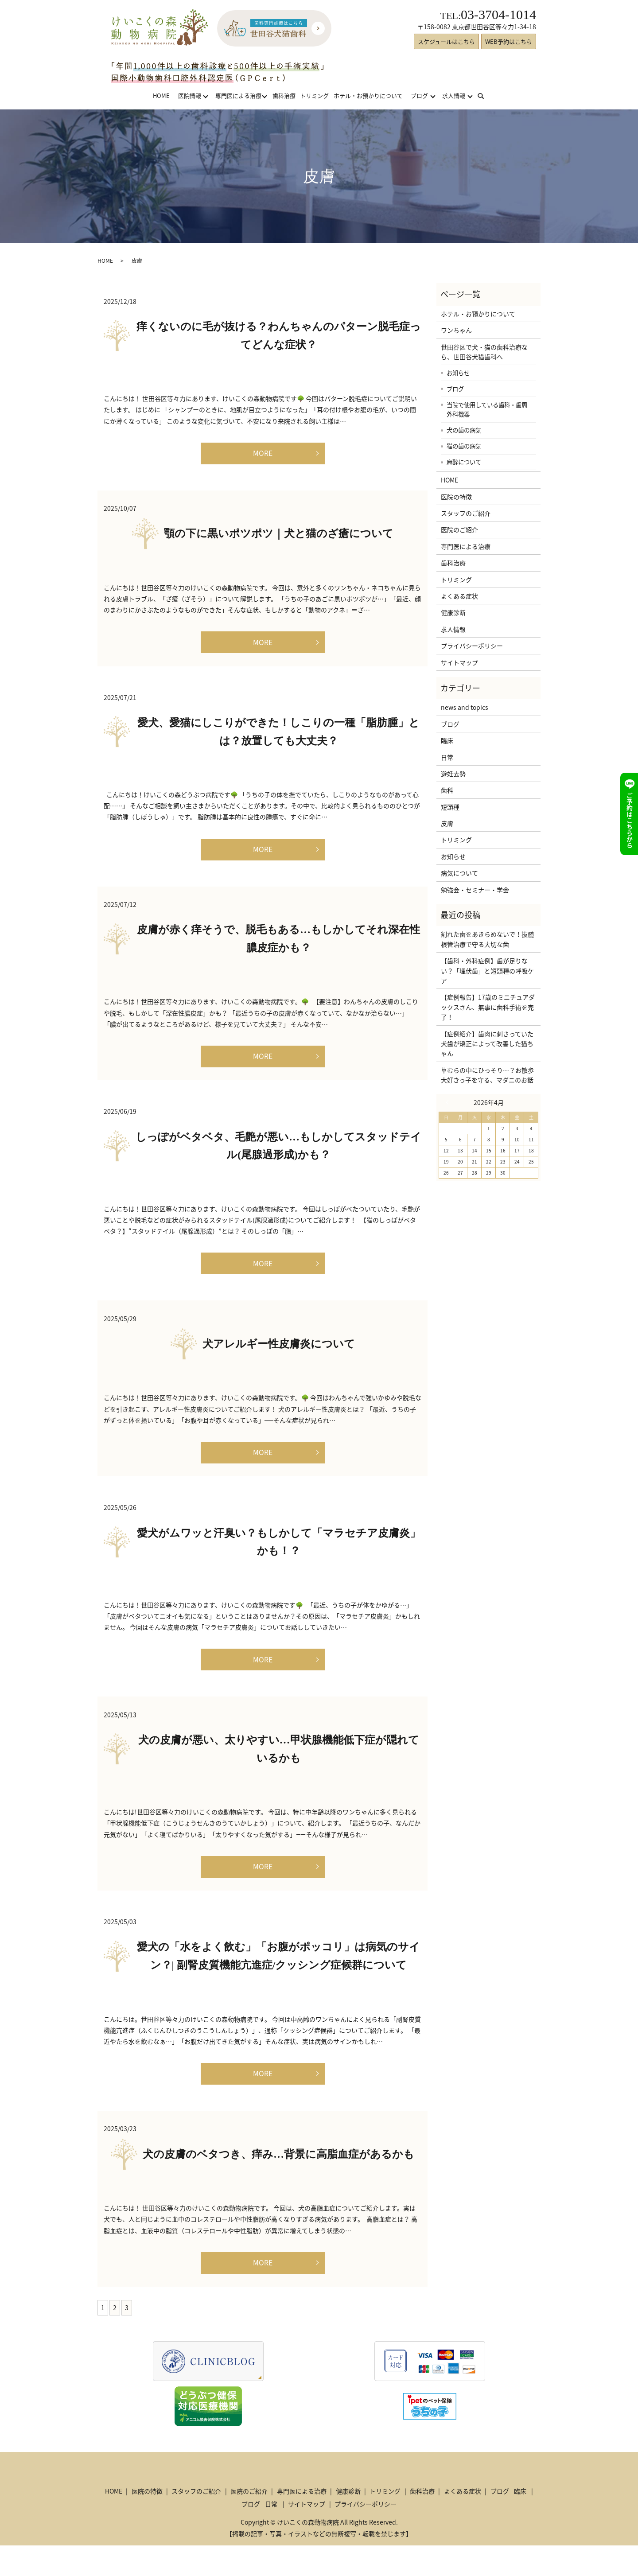 Image resolution: width=638 pixels, height=2576 pixels. I want to click on 世田谷区で犬・猫の歯科治療なら、世田谷犬猫歯科へ, so click(484, 351).